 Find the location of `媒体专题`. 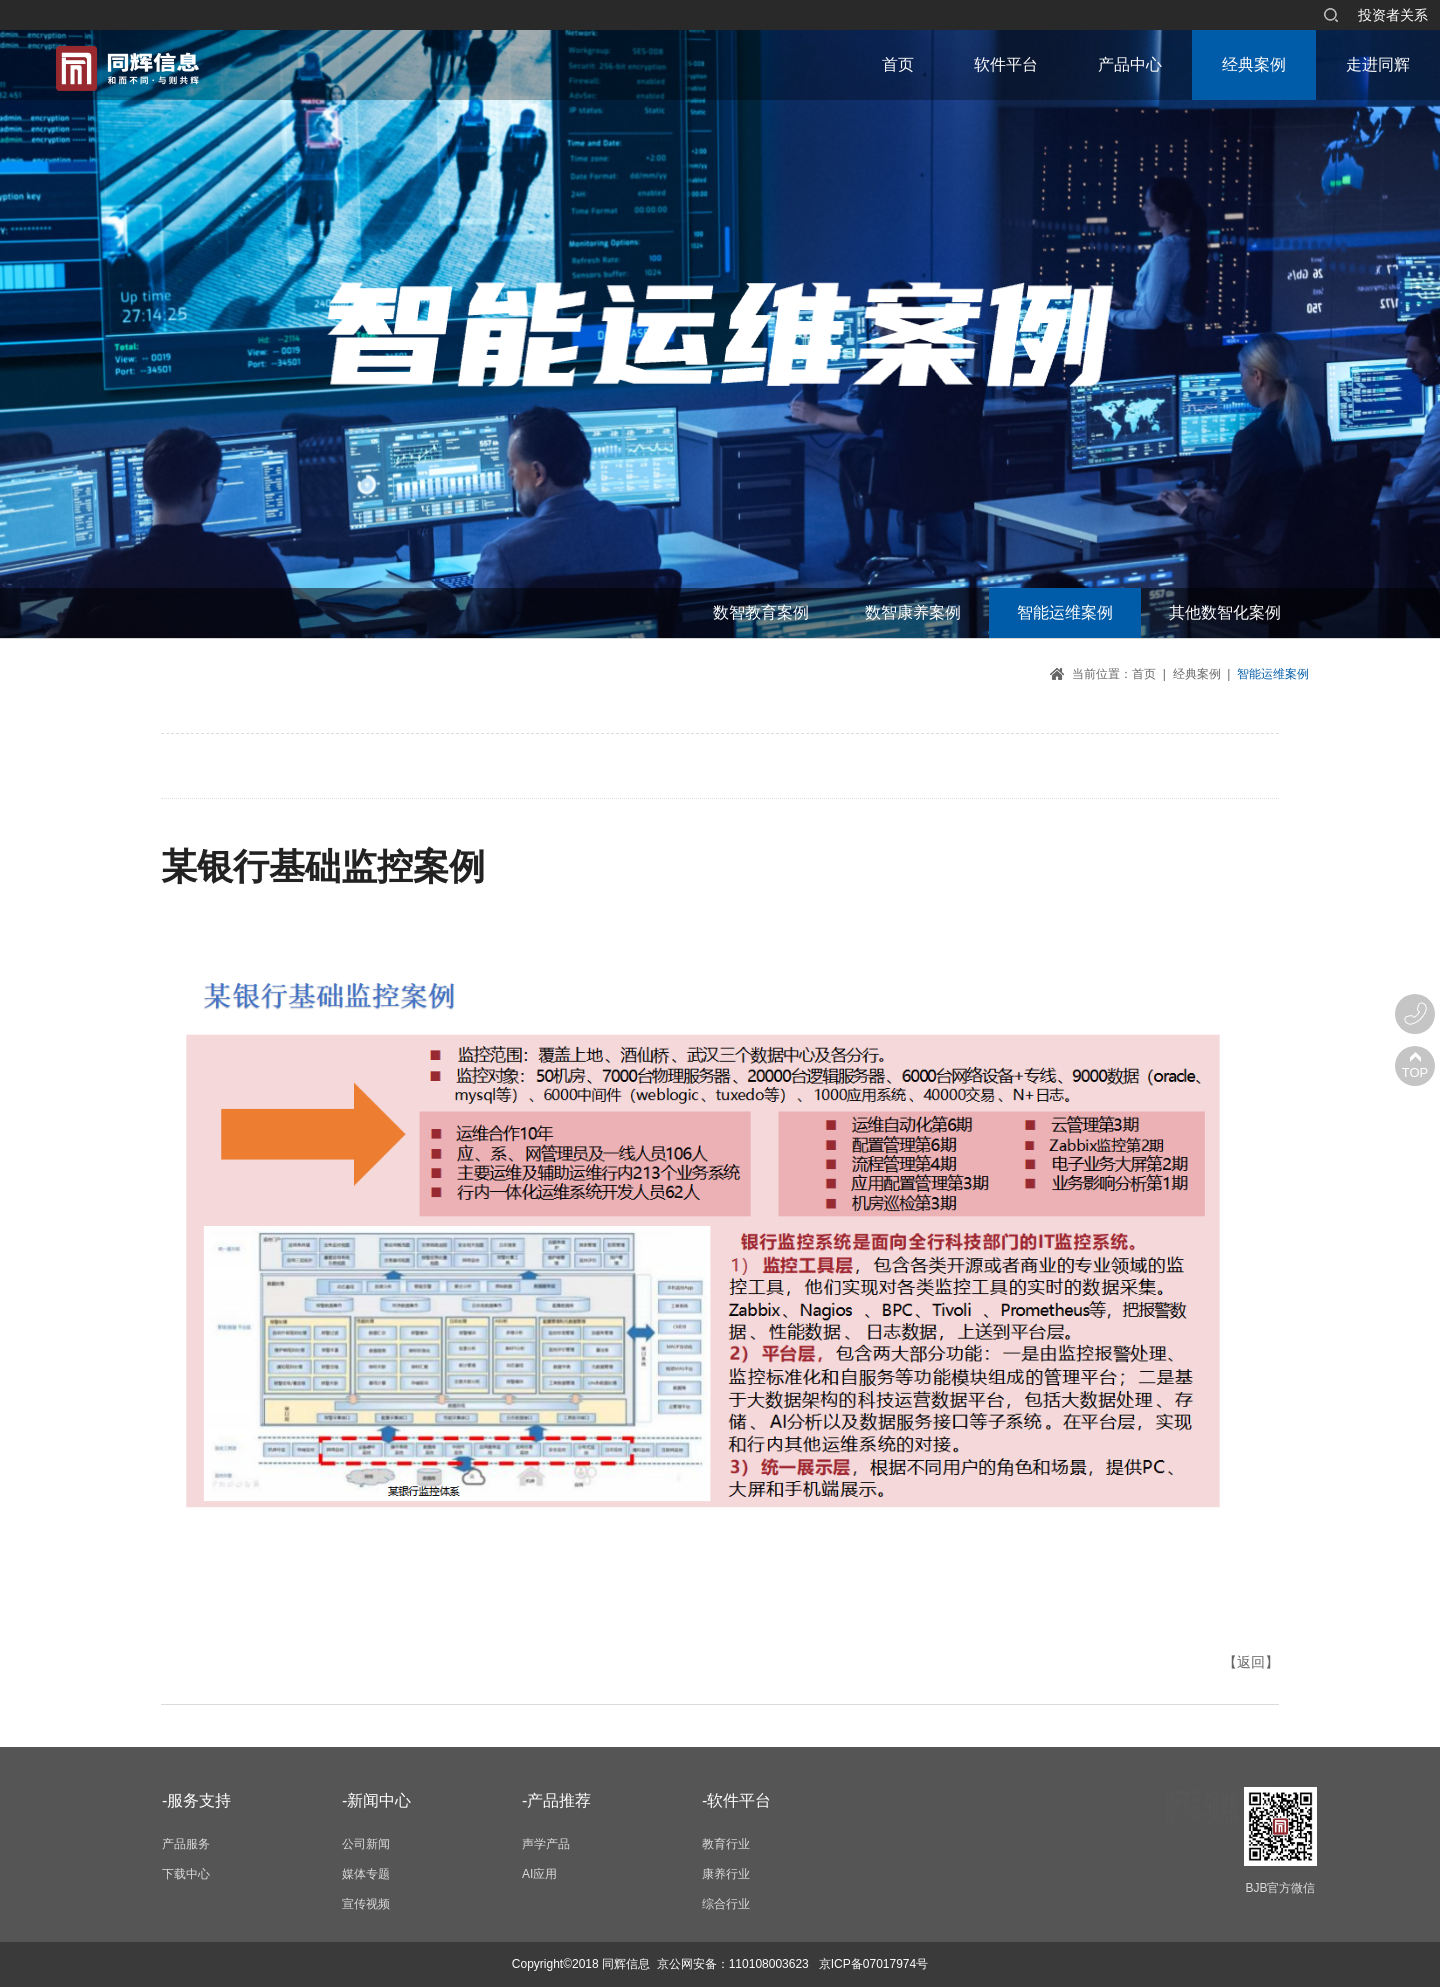

媒体专题 is located at coordinates (366, 1874).